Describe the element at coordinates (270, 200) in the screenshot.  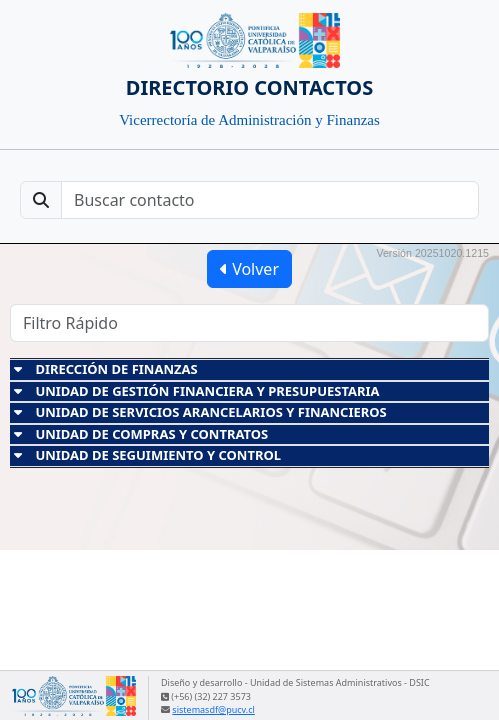
I see `[Buscar contacto]` at that location.